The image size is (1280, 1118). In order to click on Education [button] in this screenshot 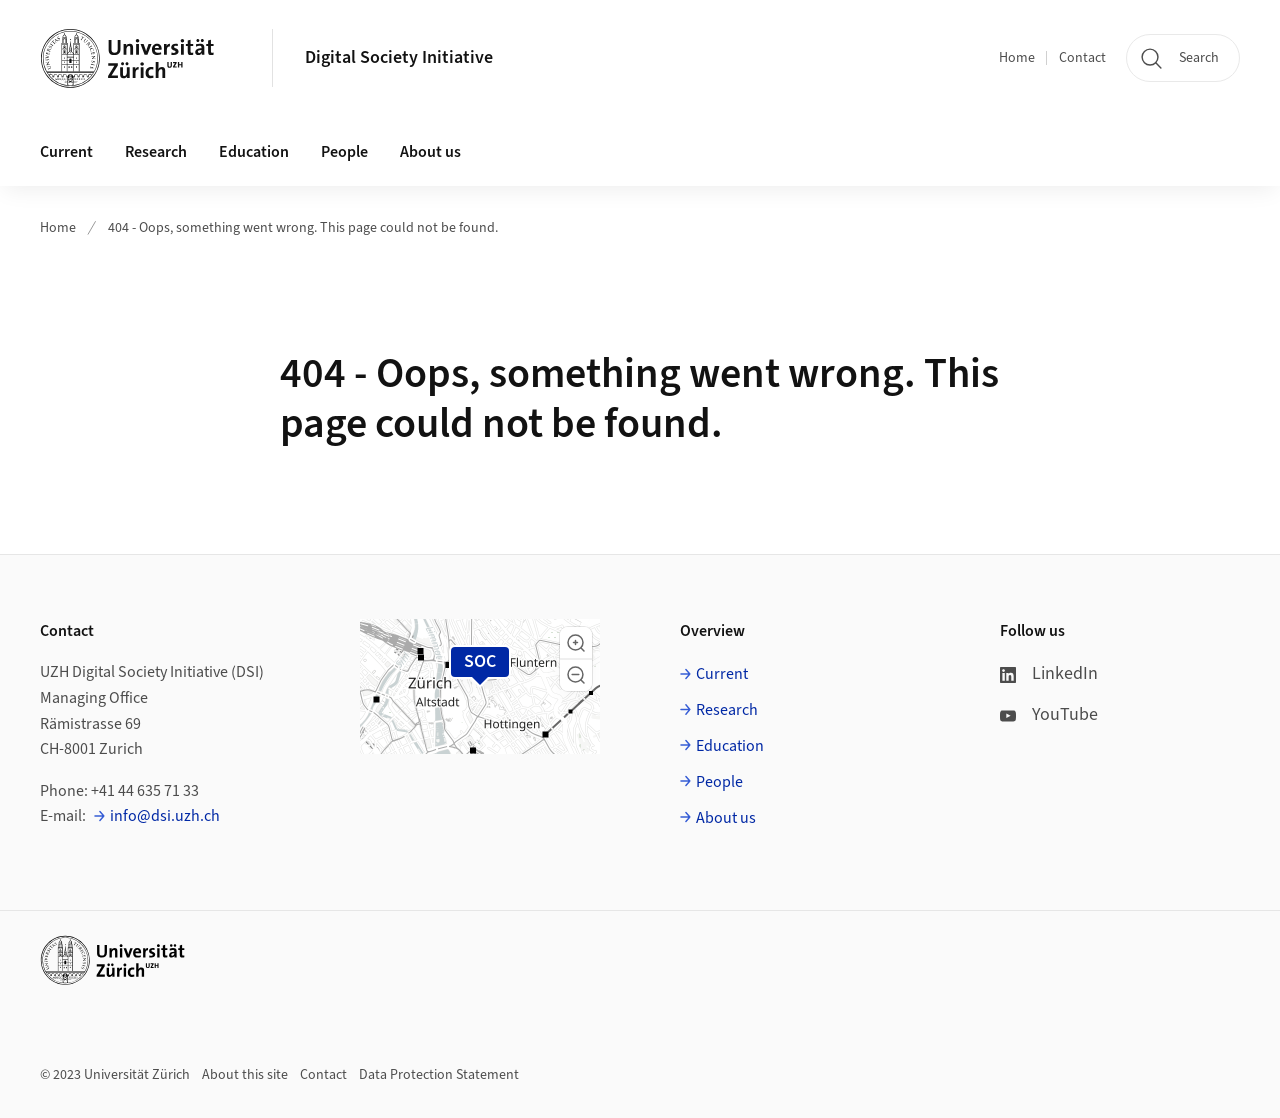, I will do `click(254, 152)`.